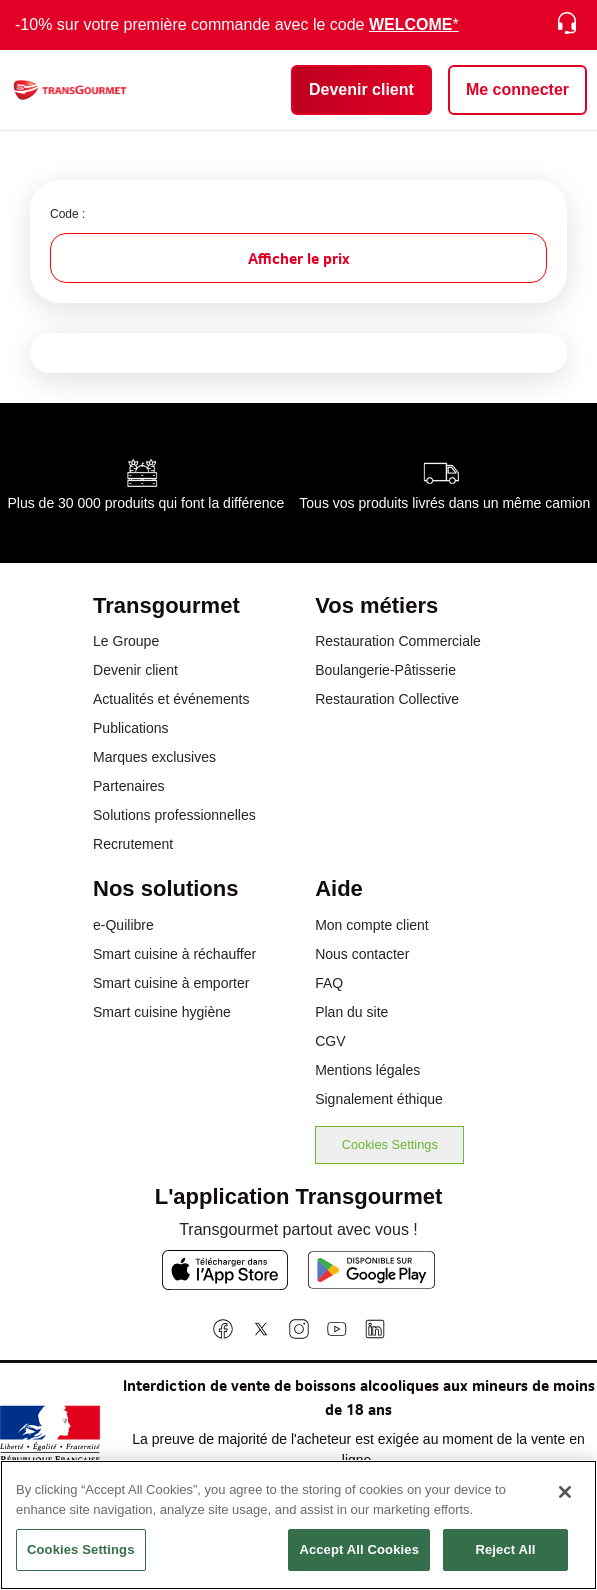 This screenshot has width=597, height=1590. I want to click on Partenaires, so click(129, 786).